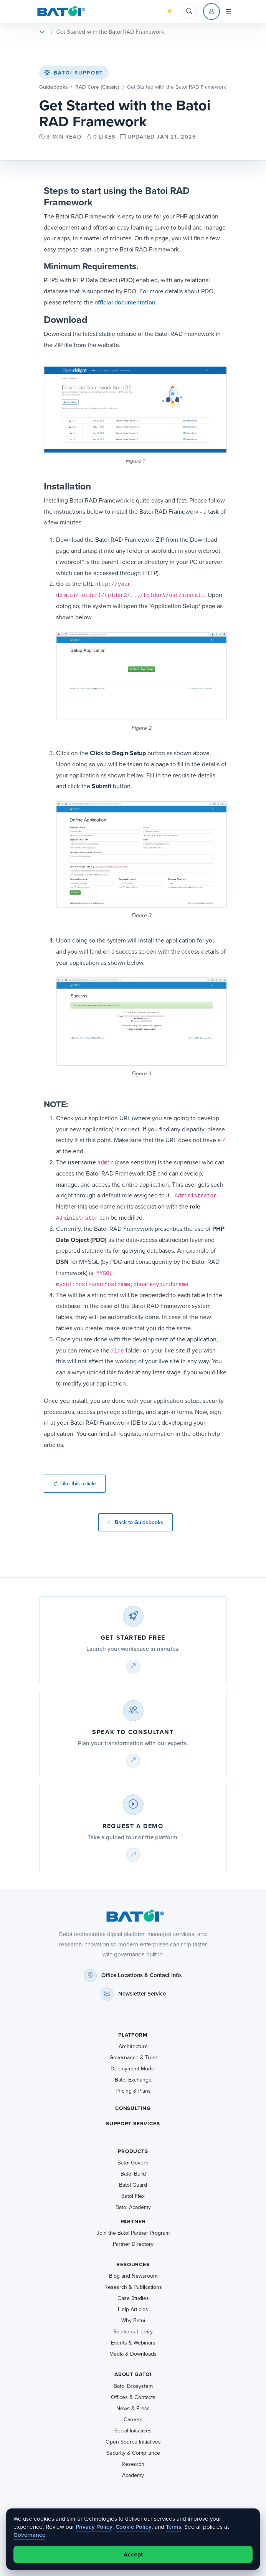  I want to click on Deployment Model, so click(133, 2069).